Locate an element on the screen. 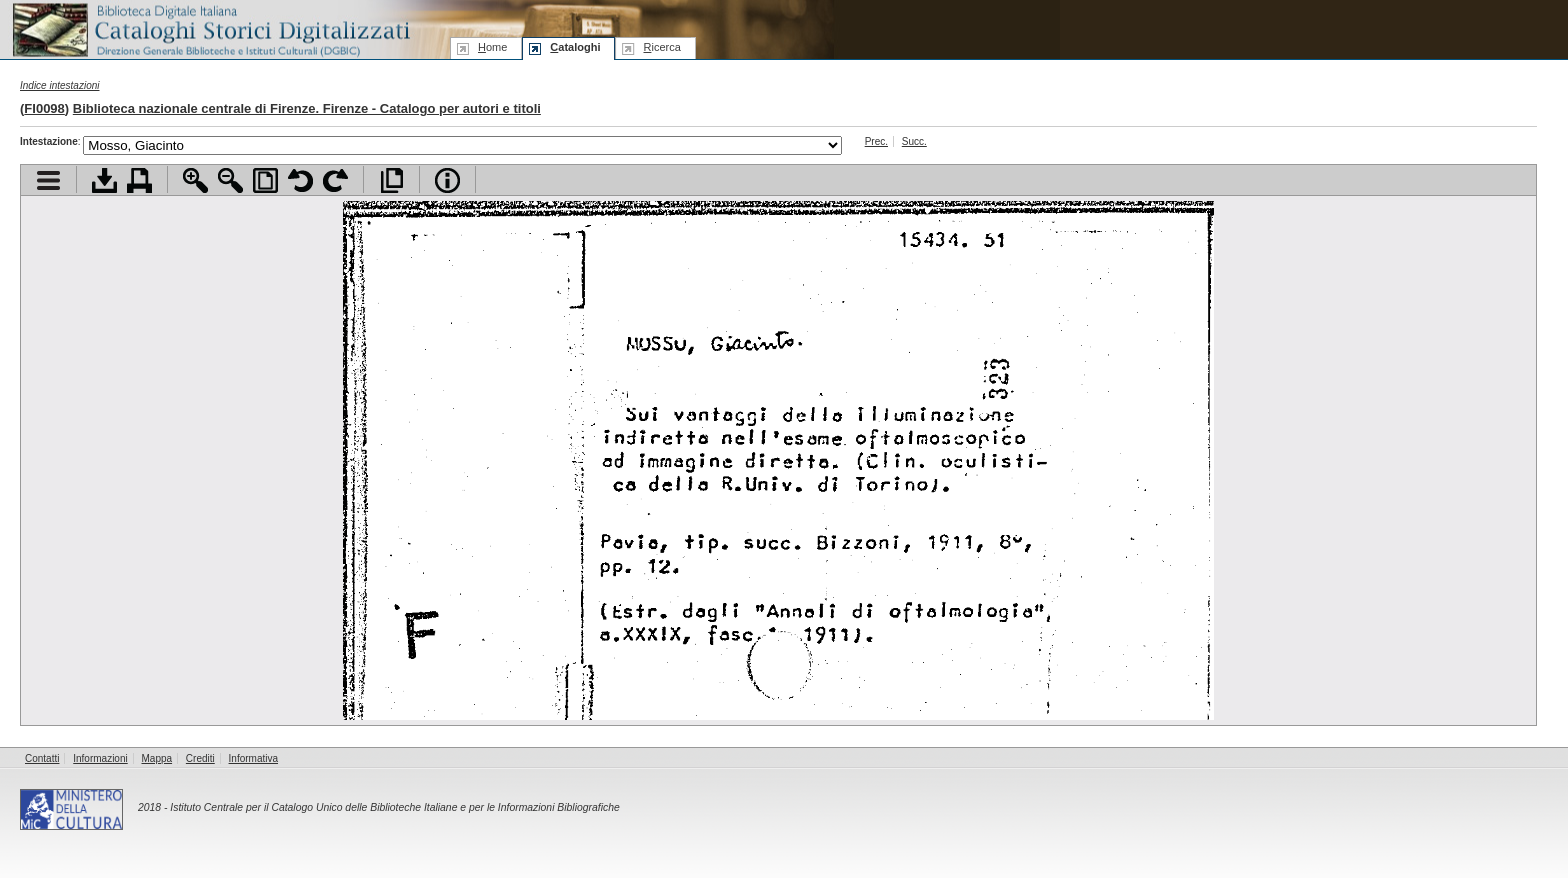  Zoom indietro is located at coordinates (230, 180).